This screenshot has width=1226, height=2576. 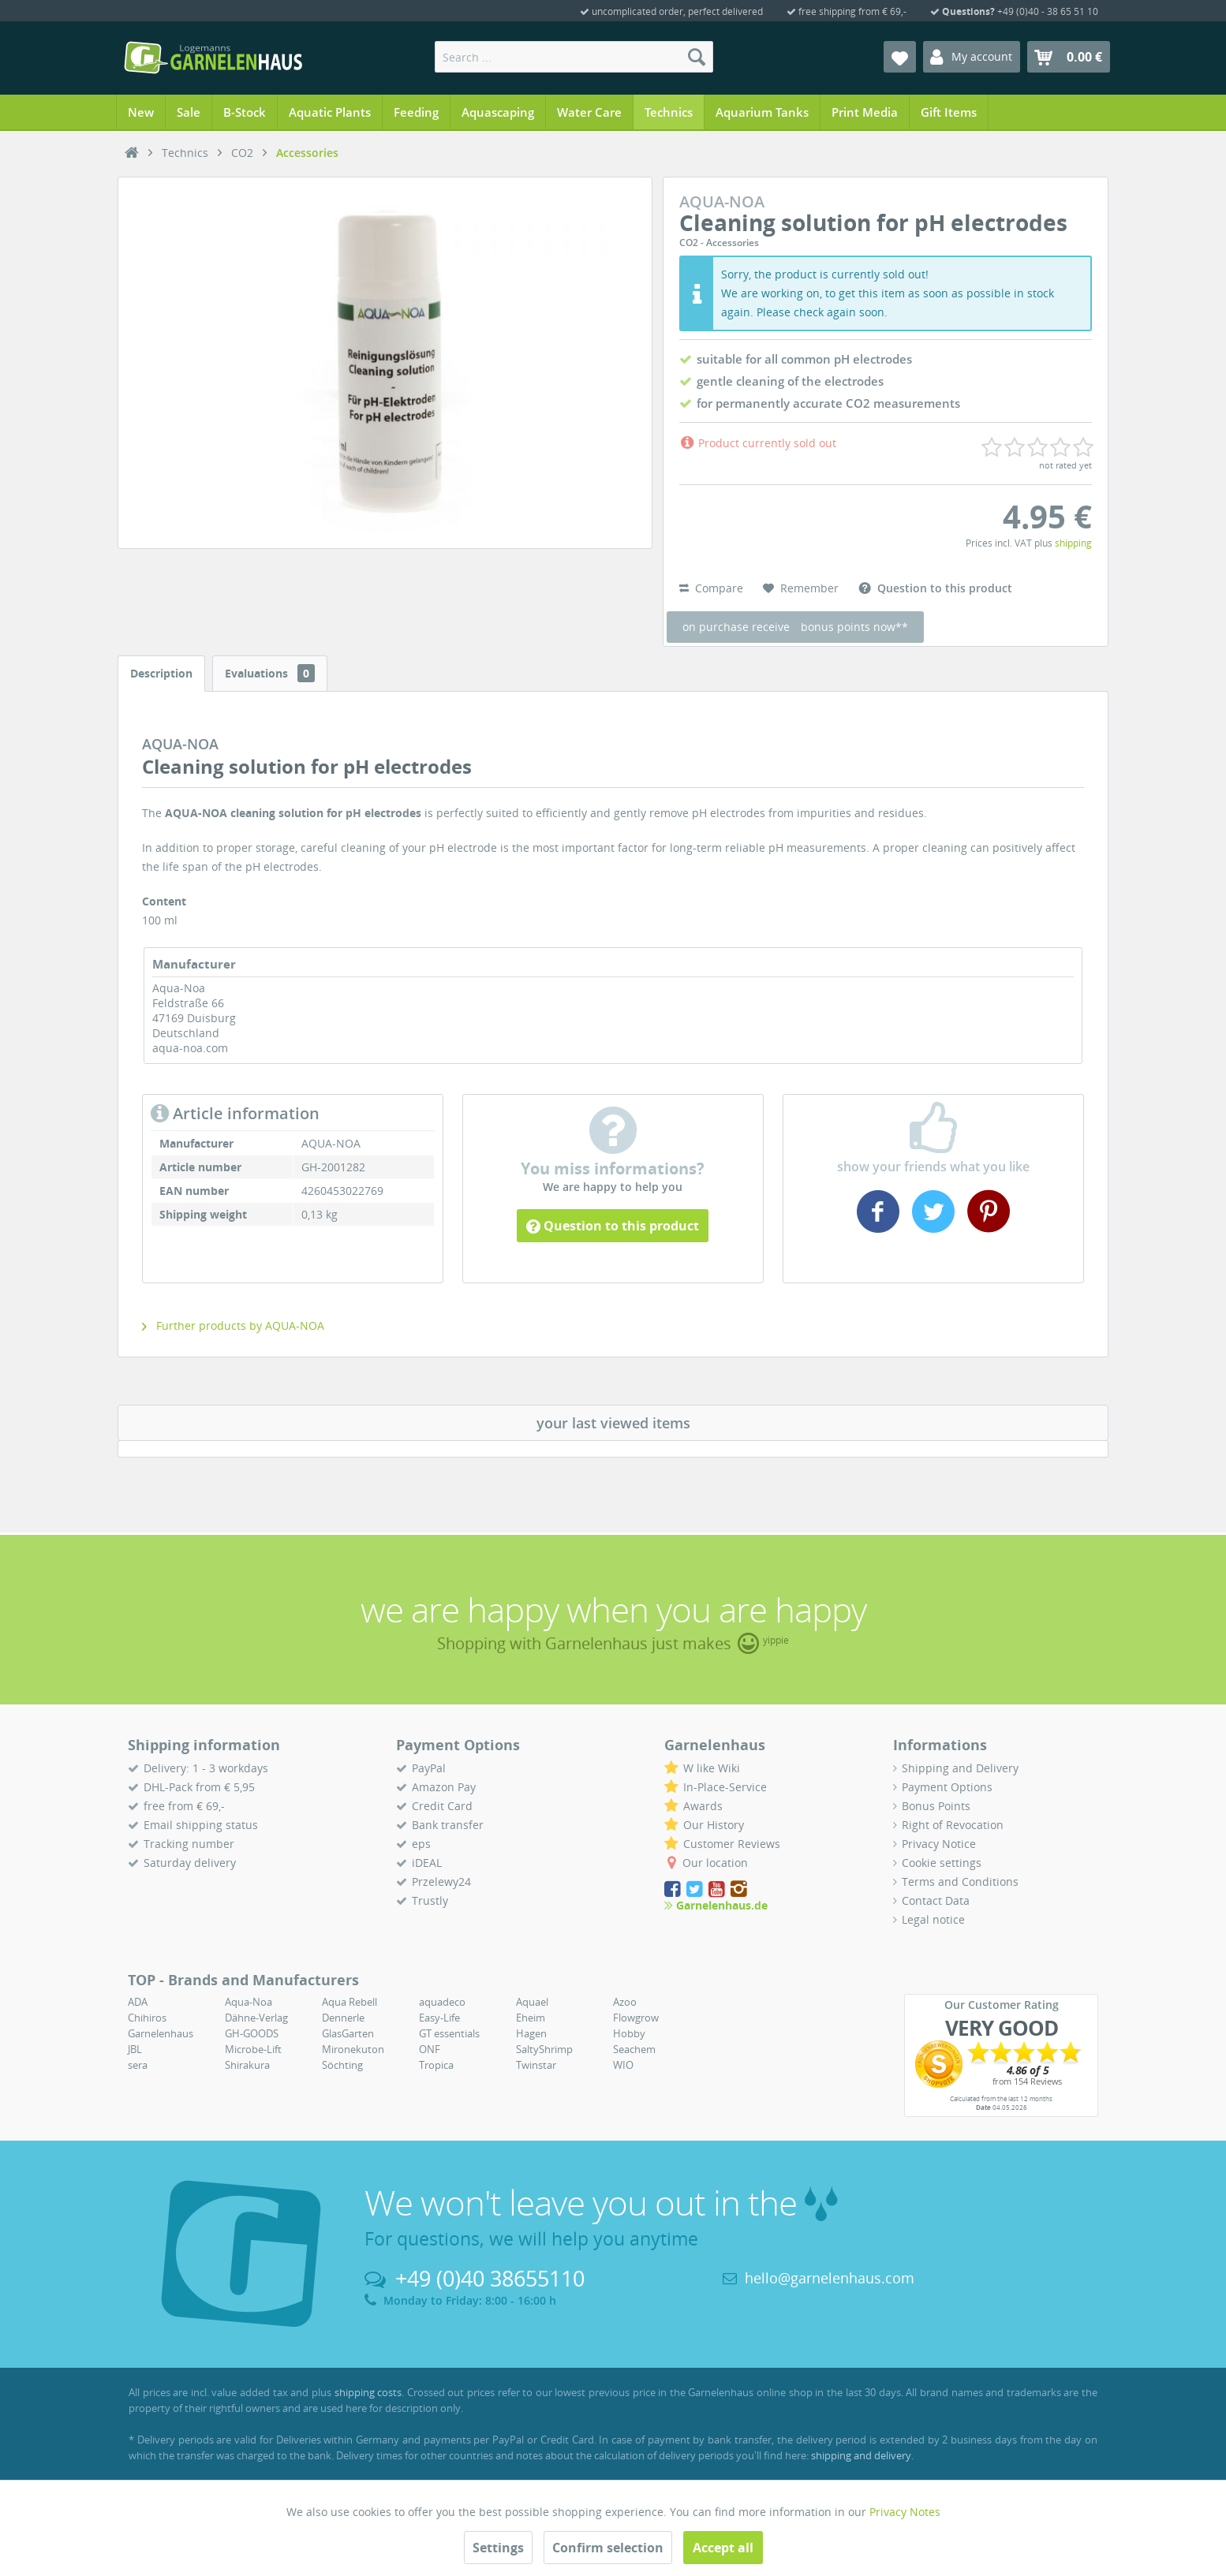 What do you see at coordinates (206, 1767) in the screenshot?
I see `Delivery: 1 - 3 workdays` at bounding box center [206, 1767].